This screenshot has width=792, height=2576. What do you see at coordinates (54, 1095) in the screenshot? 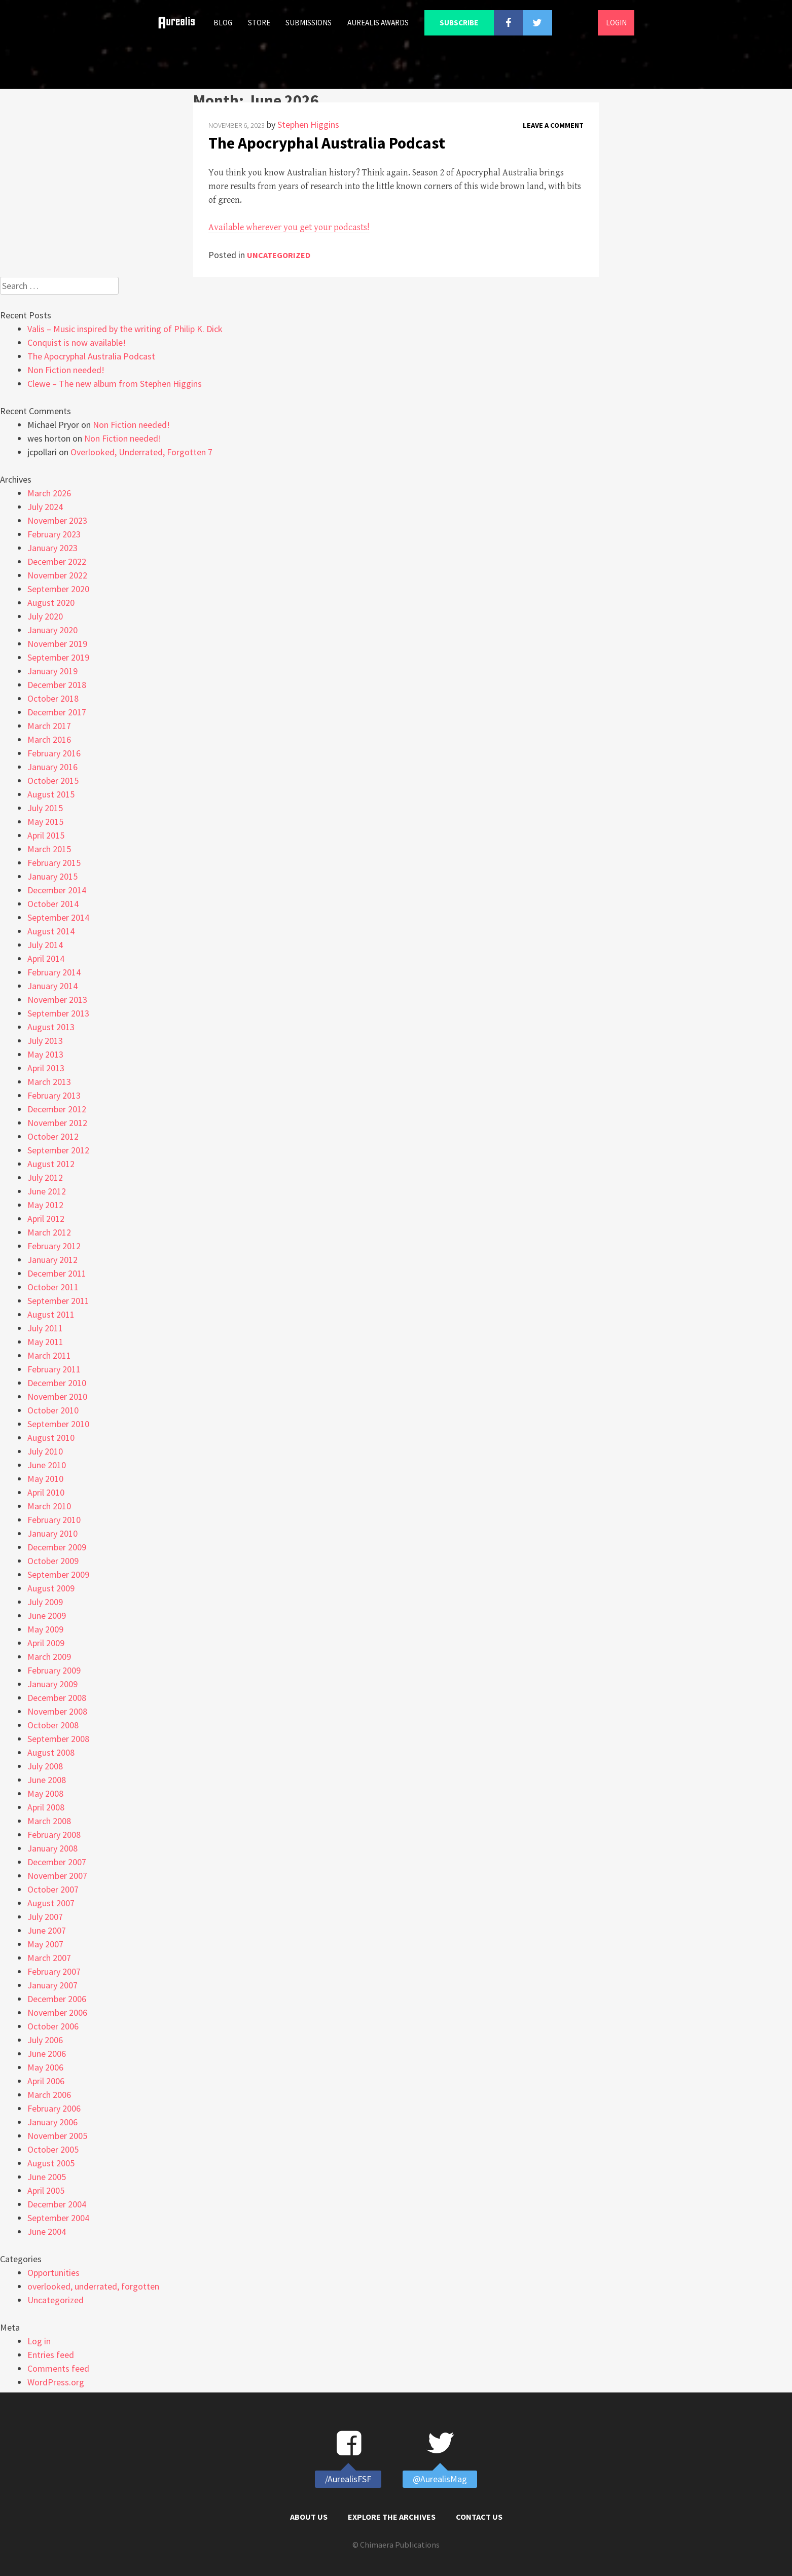
I see `February 2013` at bounding box center [54, 1095].